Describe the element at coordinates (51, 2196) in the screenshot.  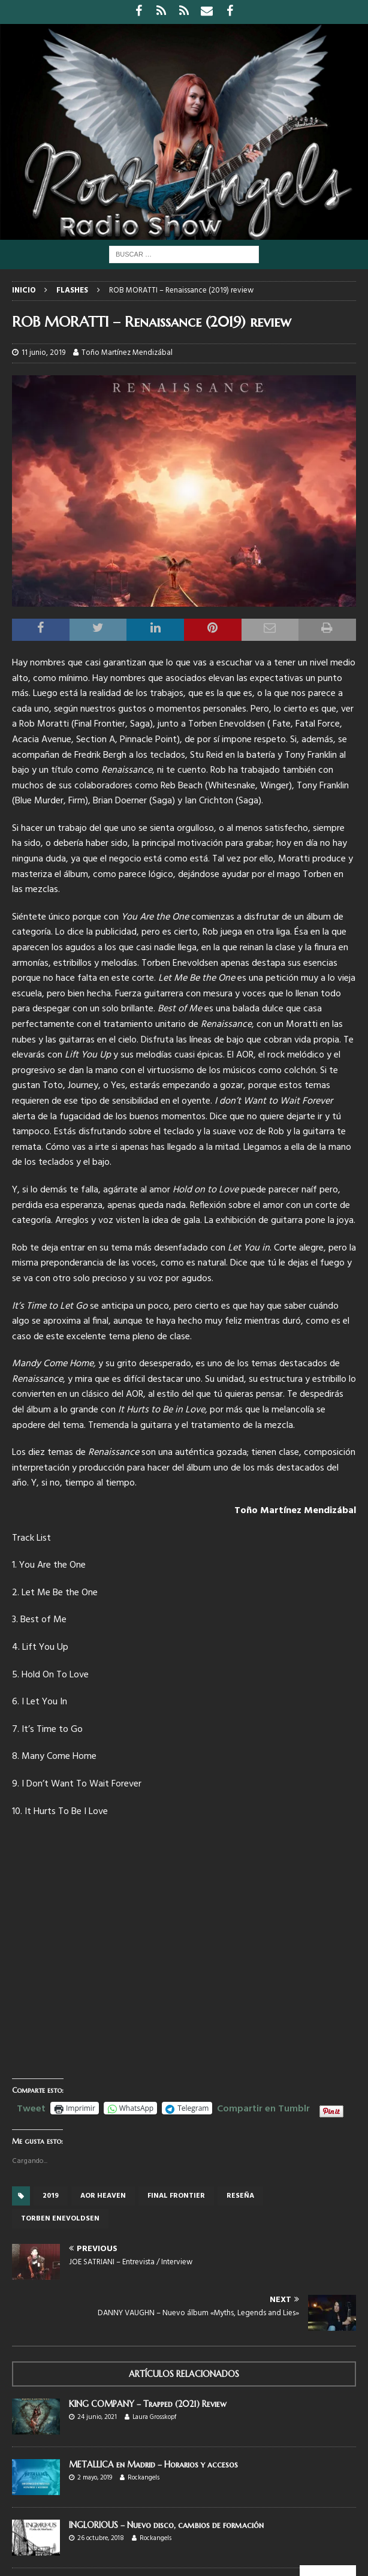
I see `2019` at that location.